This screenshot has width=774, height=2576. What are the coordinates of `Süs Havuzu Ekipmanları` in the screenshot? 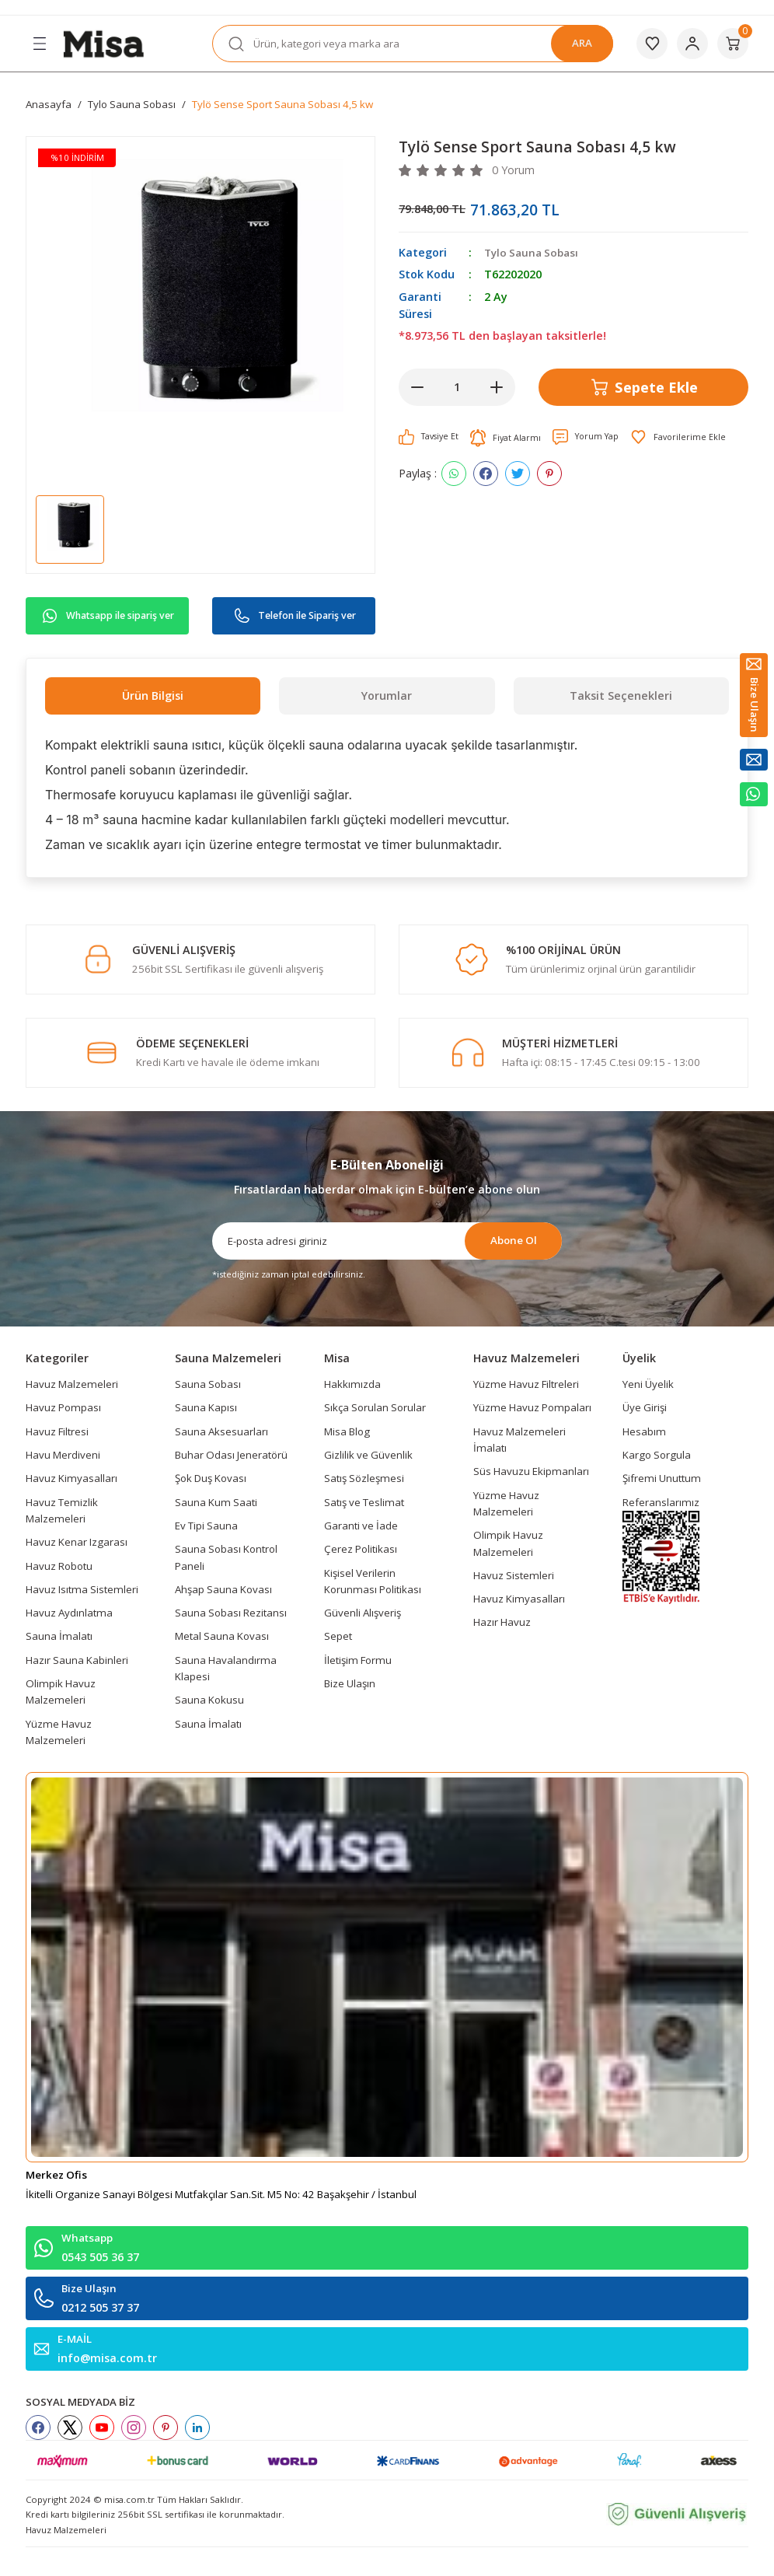 It's located at (531, 1471).